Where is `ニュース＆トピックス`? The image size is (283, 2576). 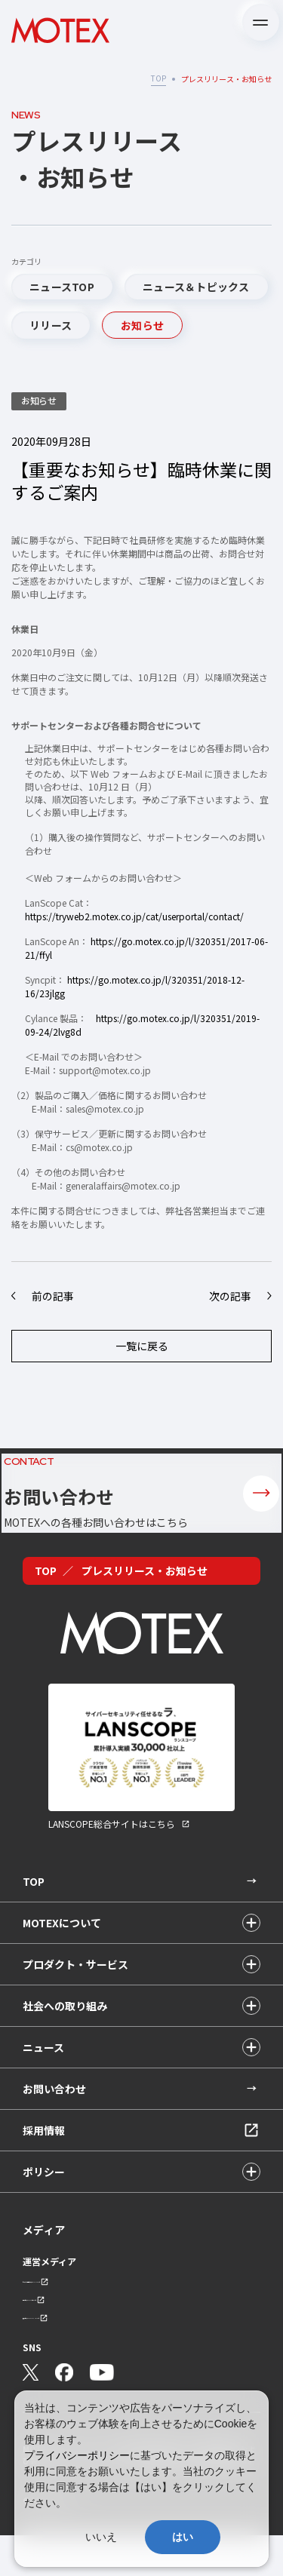 ニュース＆トピックス is located at coordinates (196, 286).